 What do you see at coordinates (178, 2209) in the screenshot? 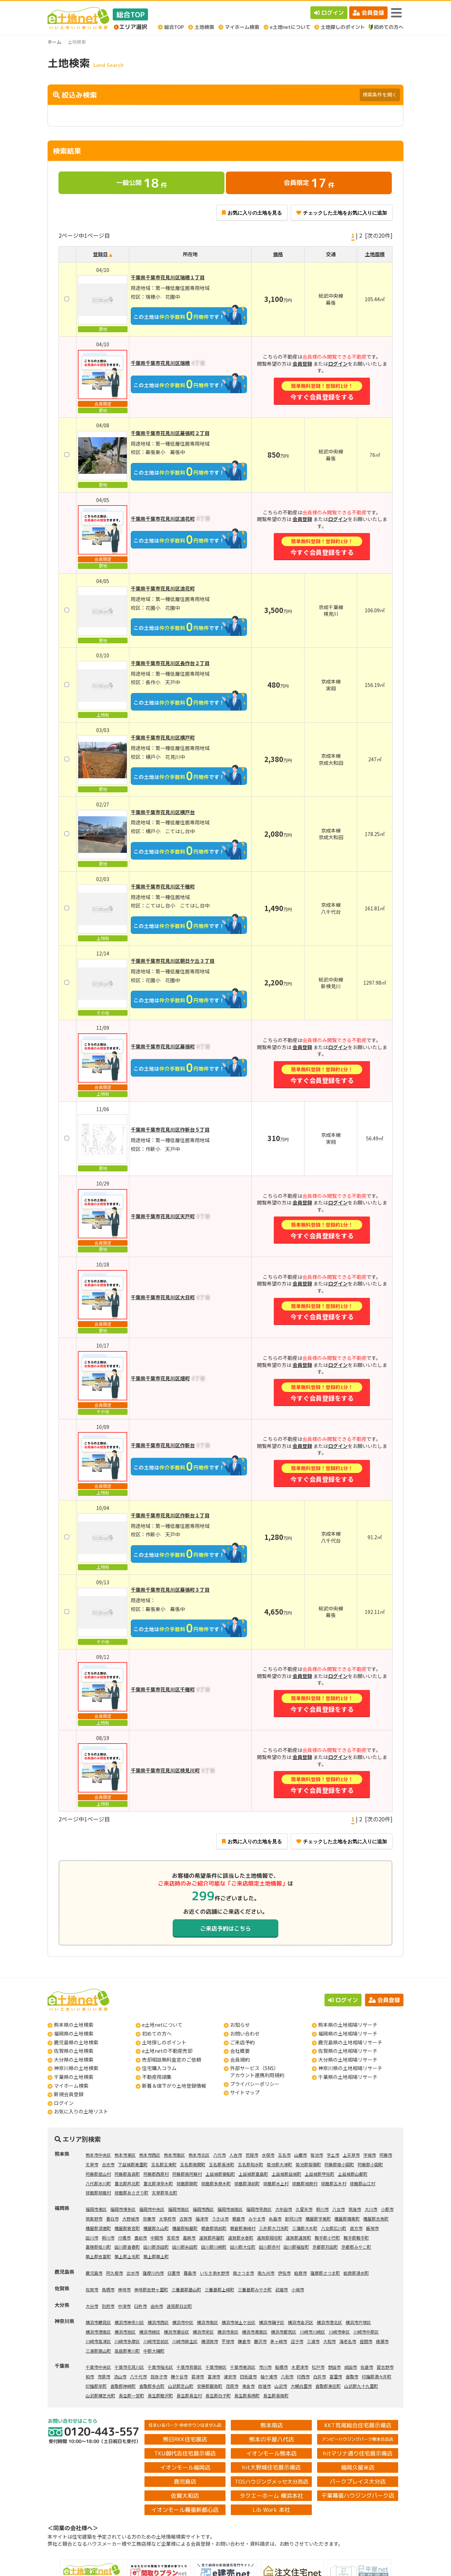
I see `福岡市南区` at bounding box center [178, 2209].